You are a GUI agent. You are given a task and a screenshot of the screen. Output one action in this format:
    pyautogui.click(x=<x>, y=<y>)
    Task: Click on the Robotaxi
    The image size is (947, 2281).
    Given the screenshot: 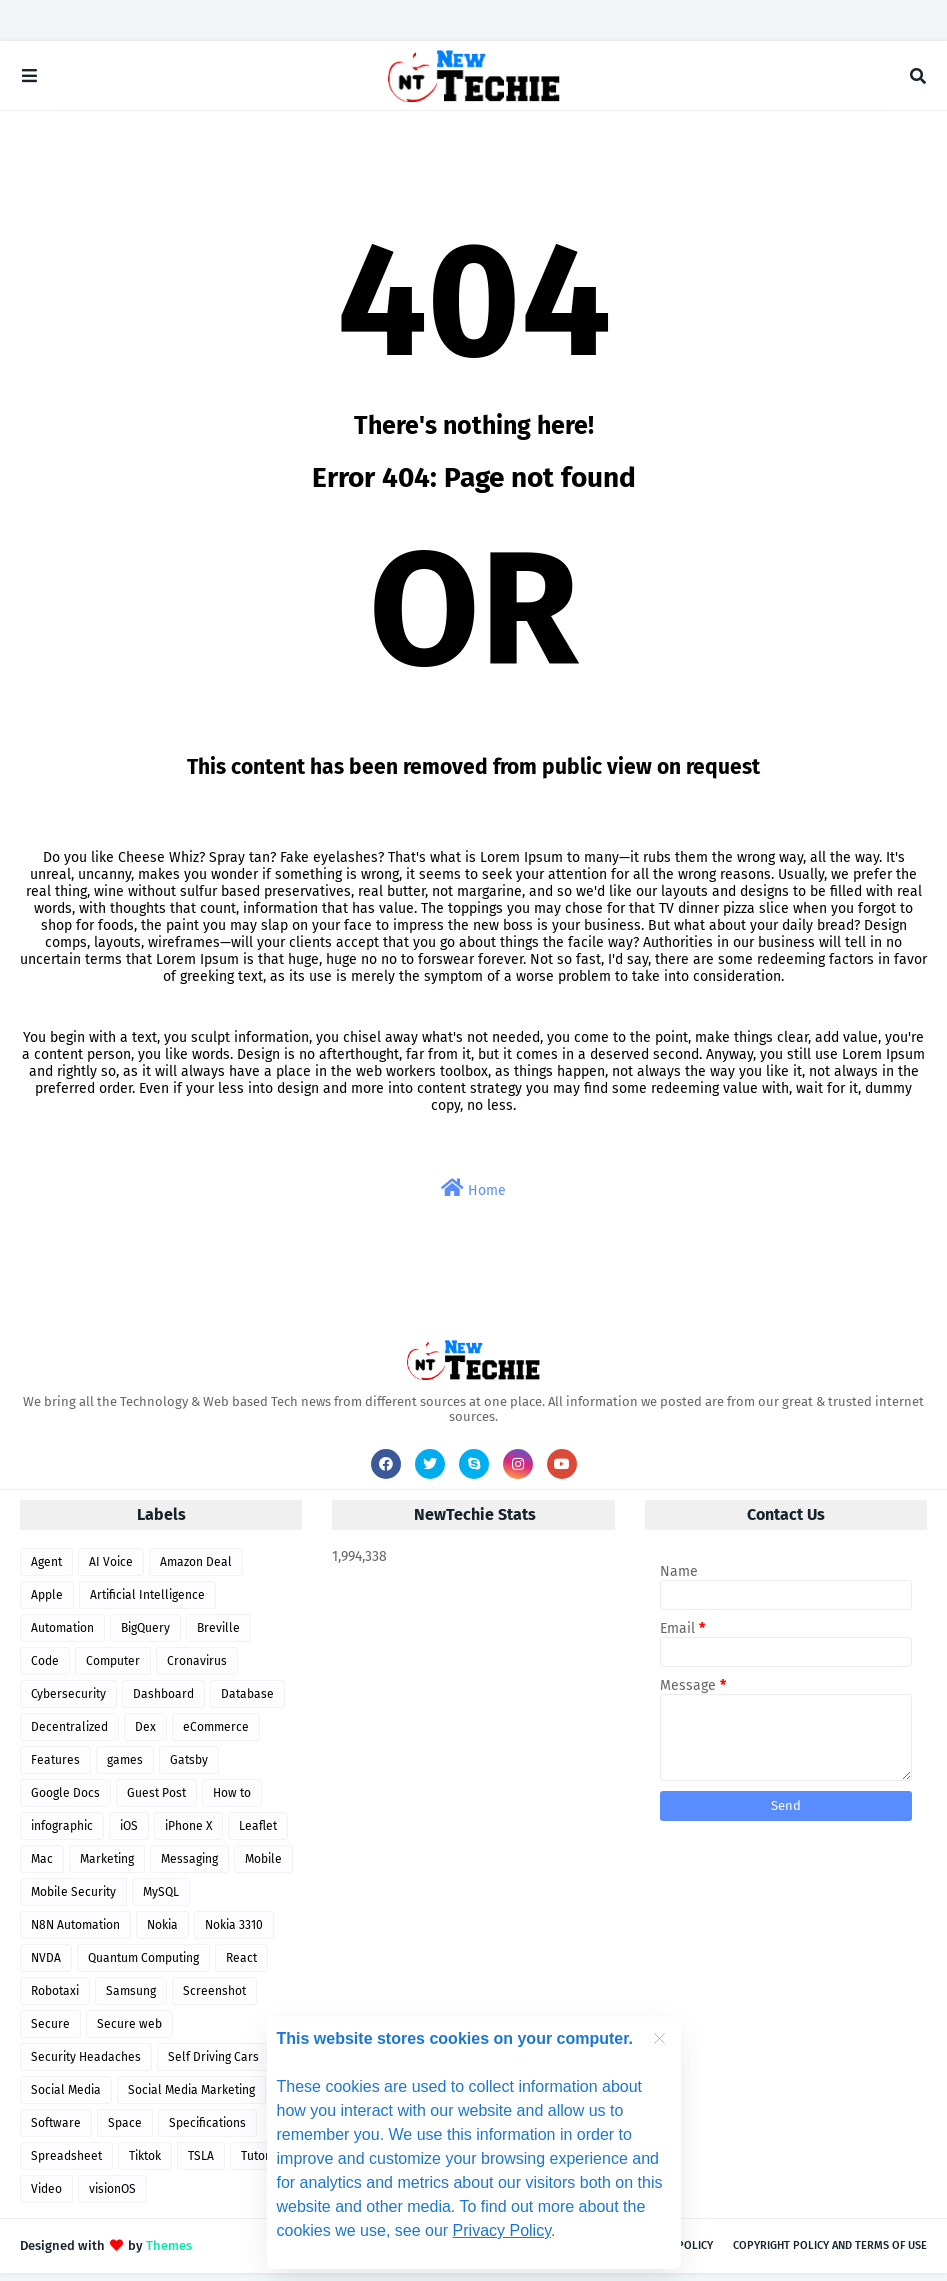 What is the action you would take?
    pyautogui.click(x=55, y=1999)
    